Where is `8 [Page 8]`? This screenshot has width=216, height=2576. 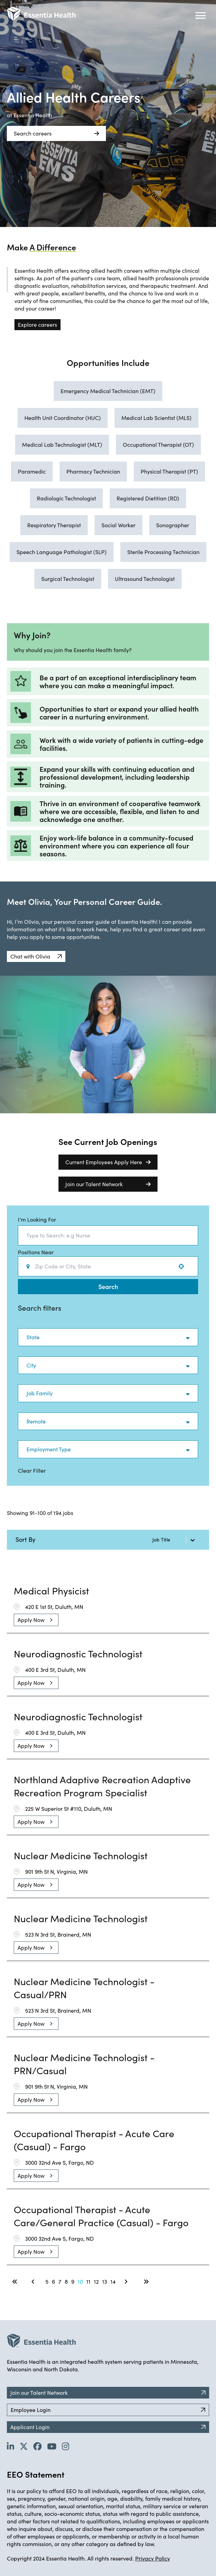 8 [Page 8] is located at coordinates (66, 2281).